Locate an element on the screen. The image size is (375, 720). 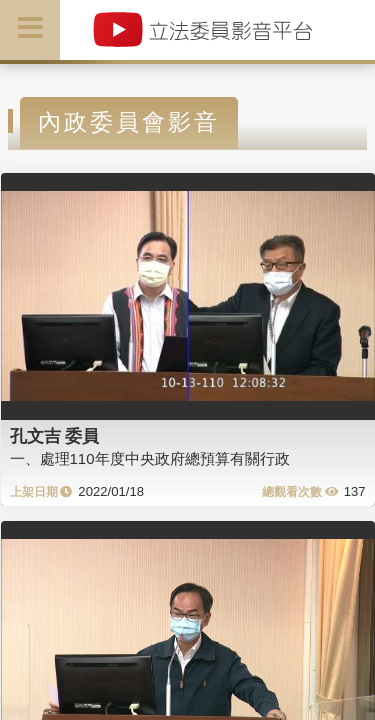
孔文吉 委員 is located at coordinates (55, 436).